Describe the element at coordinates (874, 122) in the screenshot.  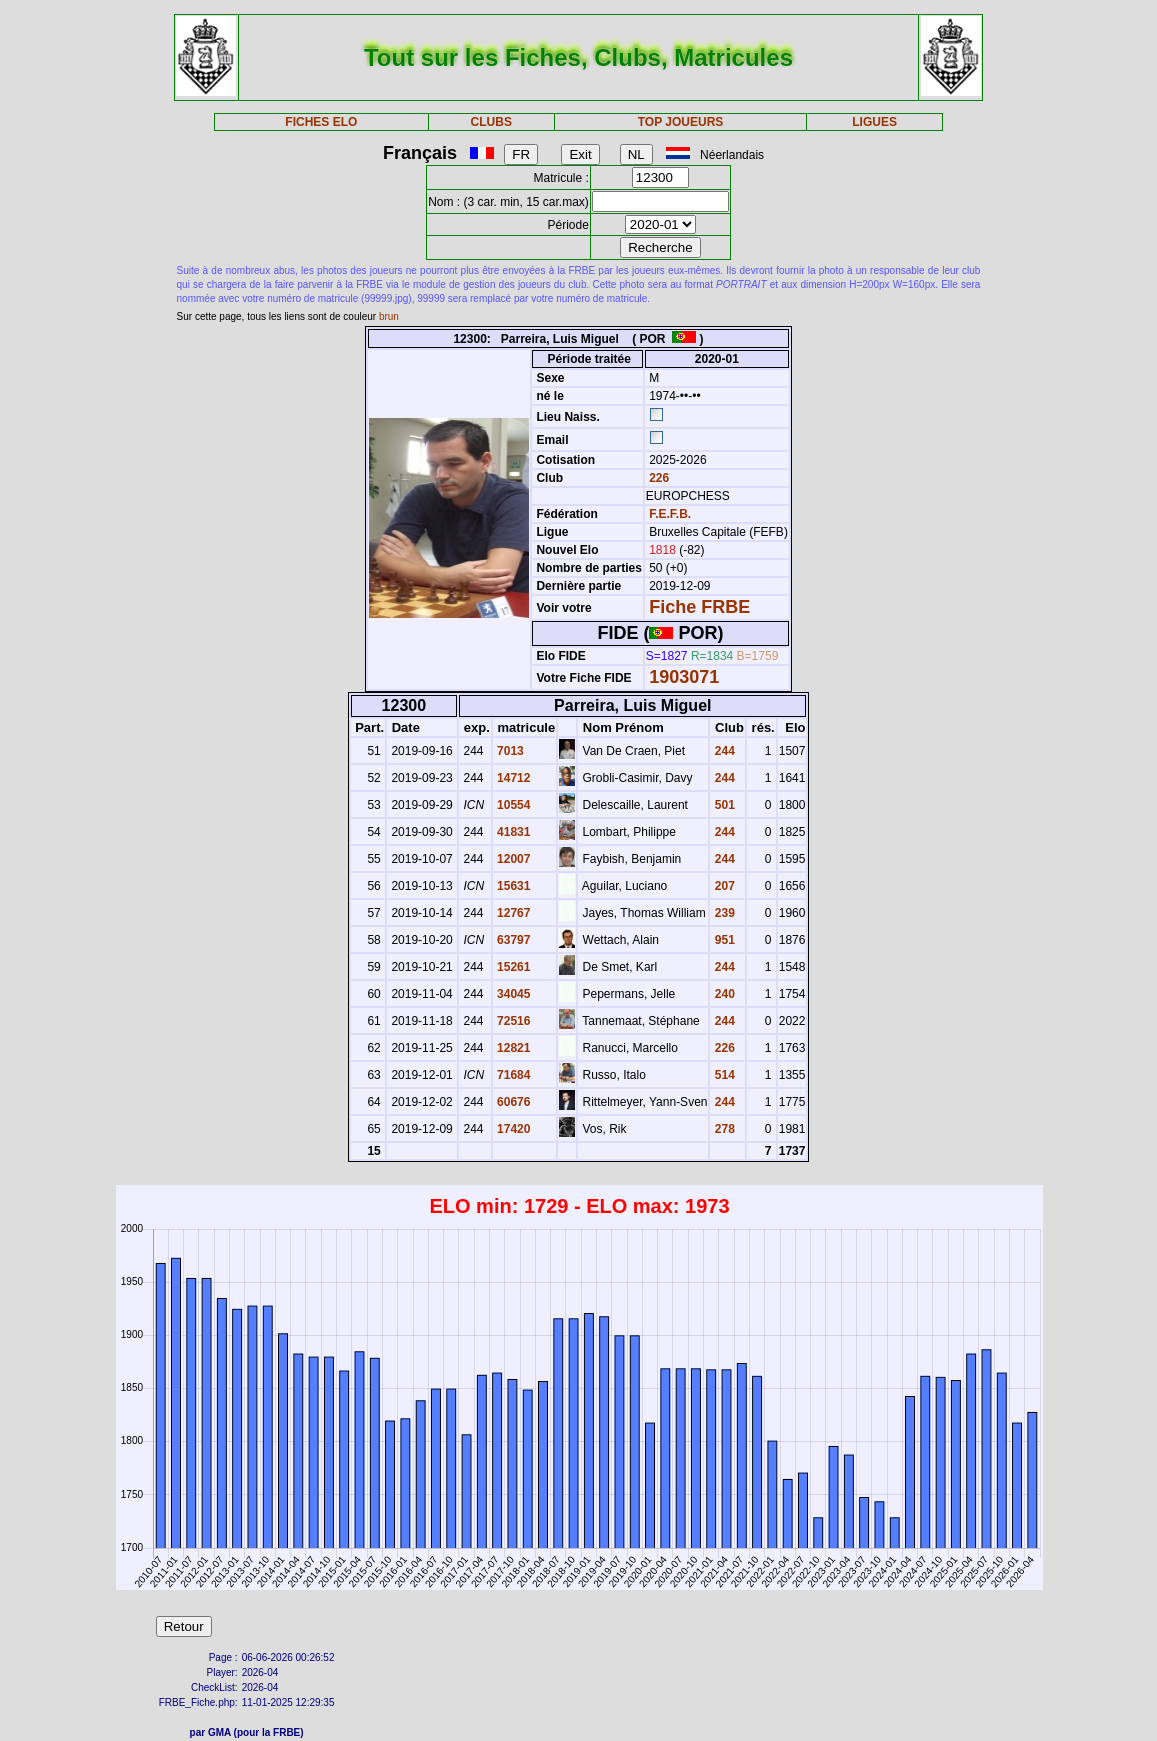
I see `LIGUES` at that location.